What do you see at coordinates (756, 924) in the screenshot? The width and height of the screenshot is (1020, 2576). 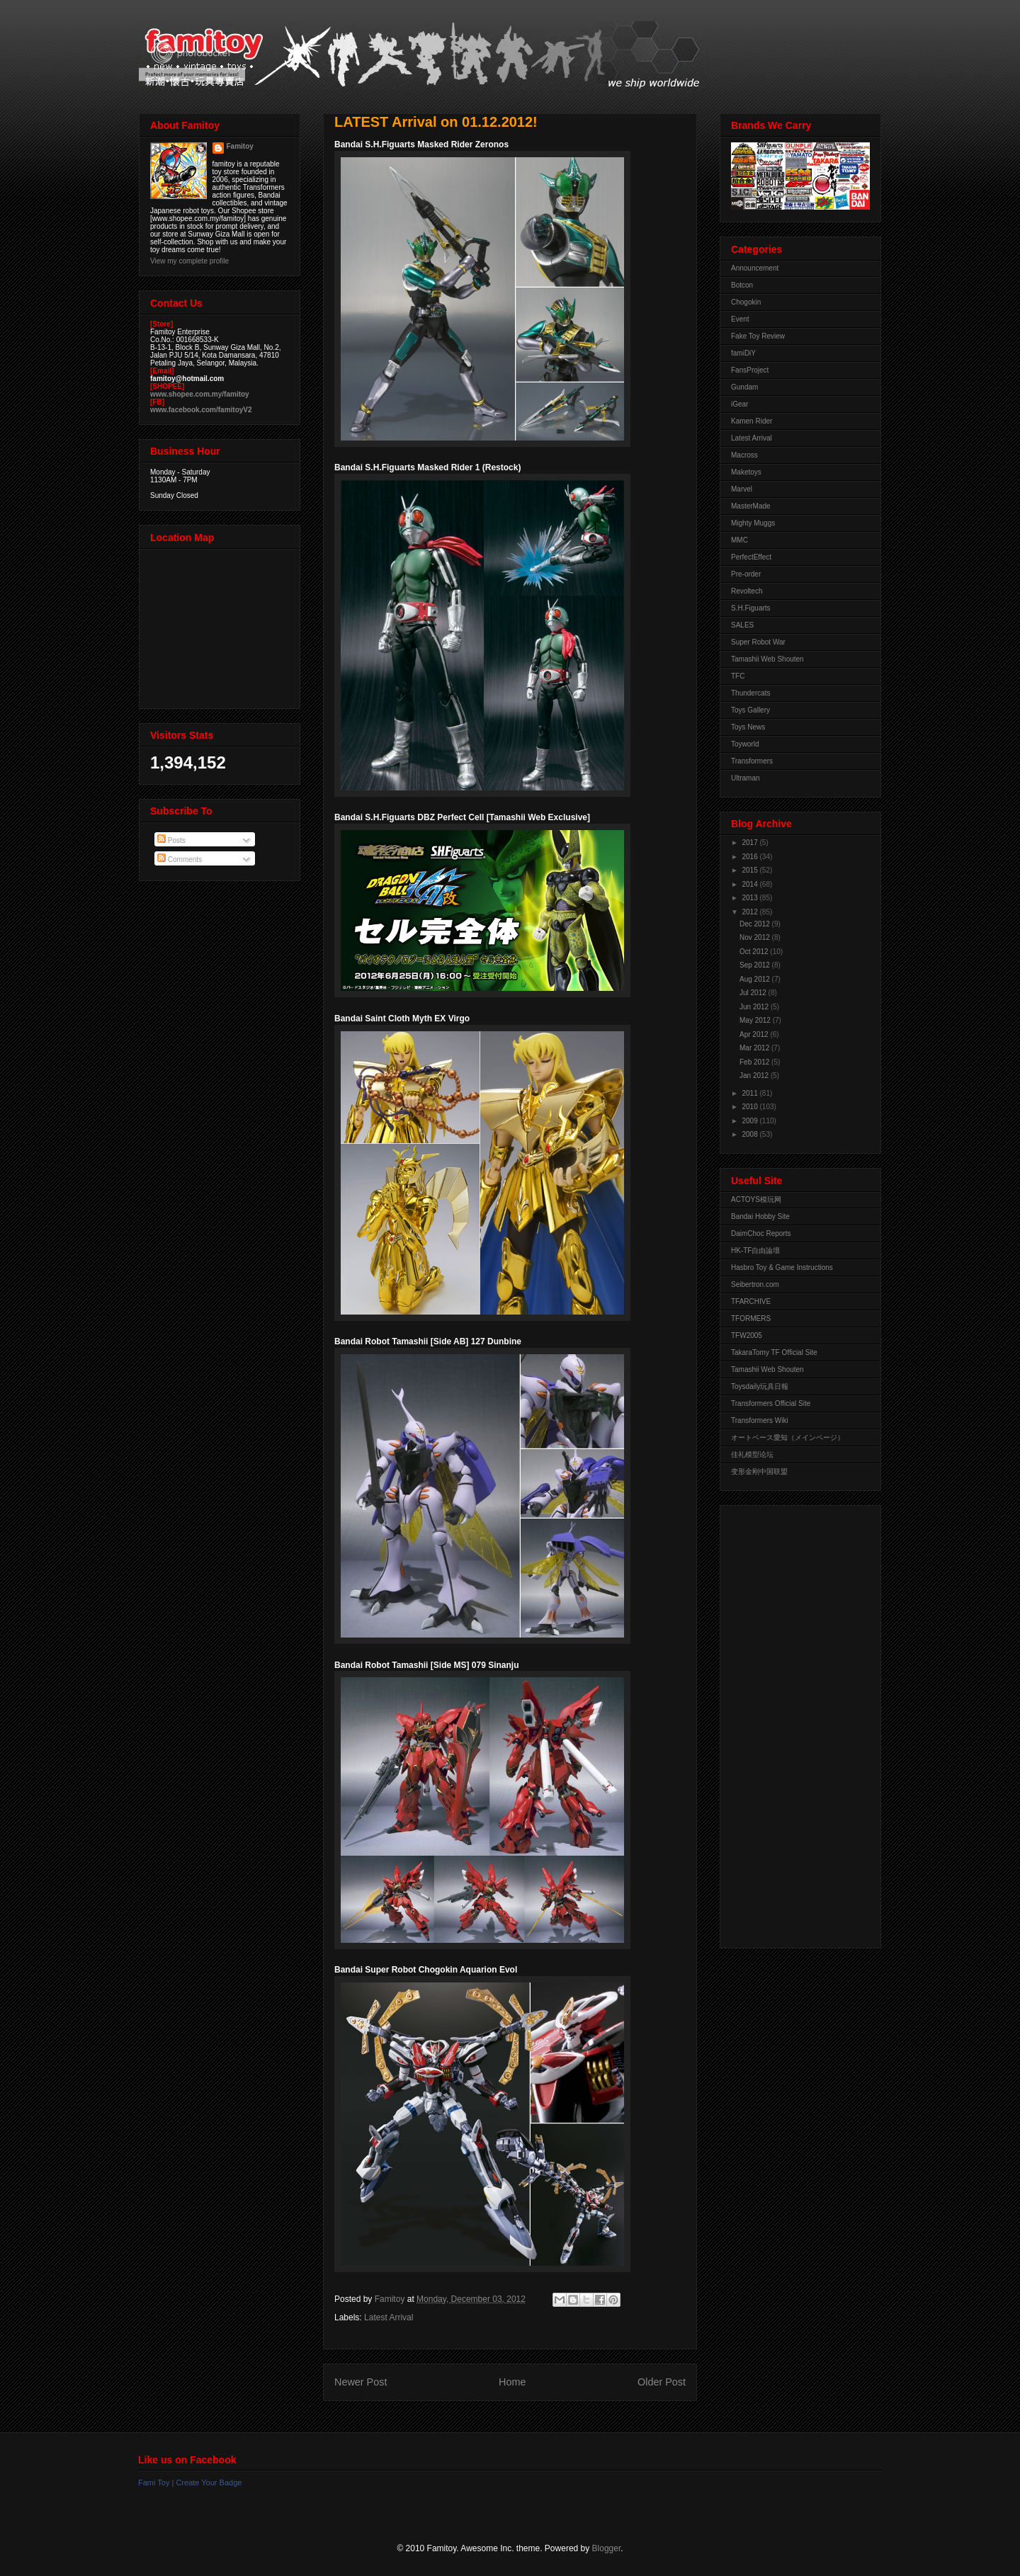 I see `Dec 2012` at bounding box center [756, 924].